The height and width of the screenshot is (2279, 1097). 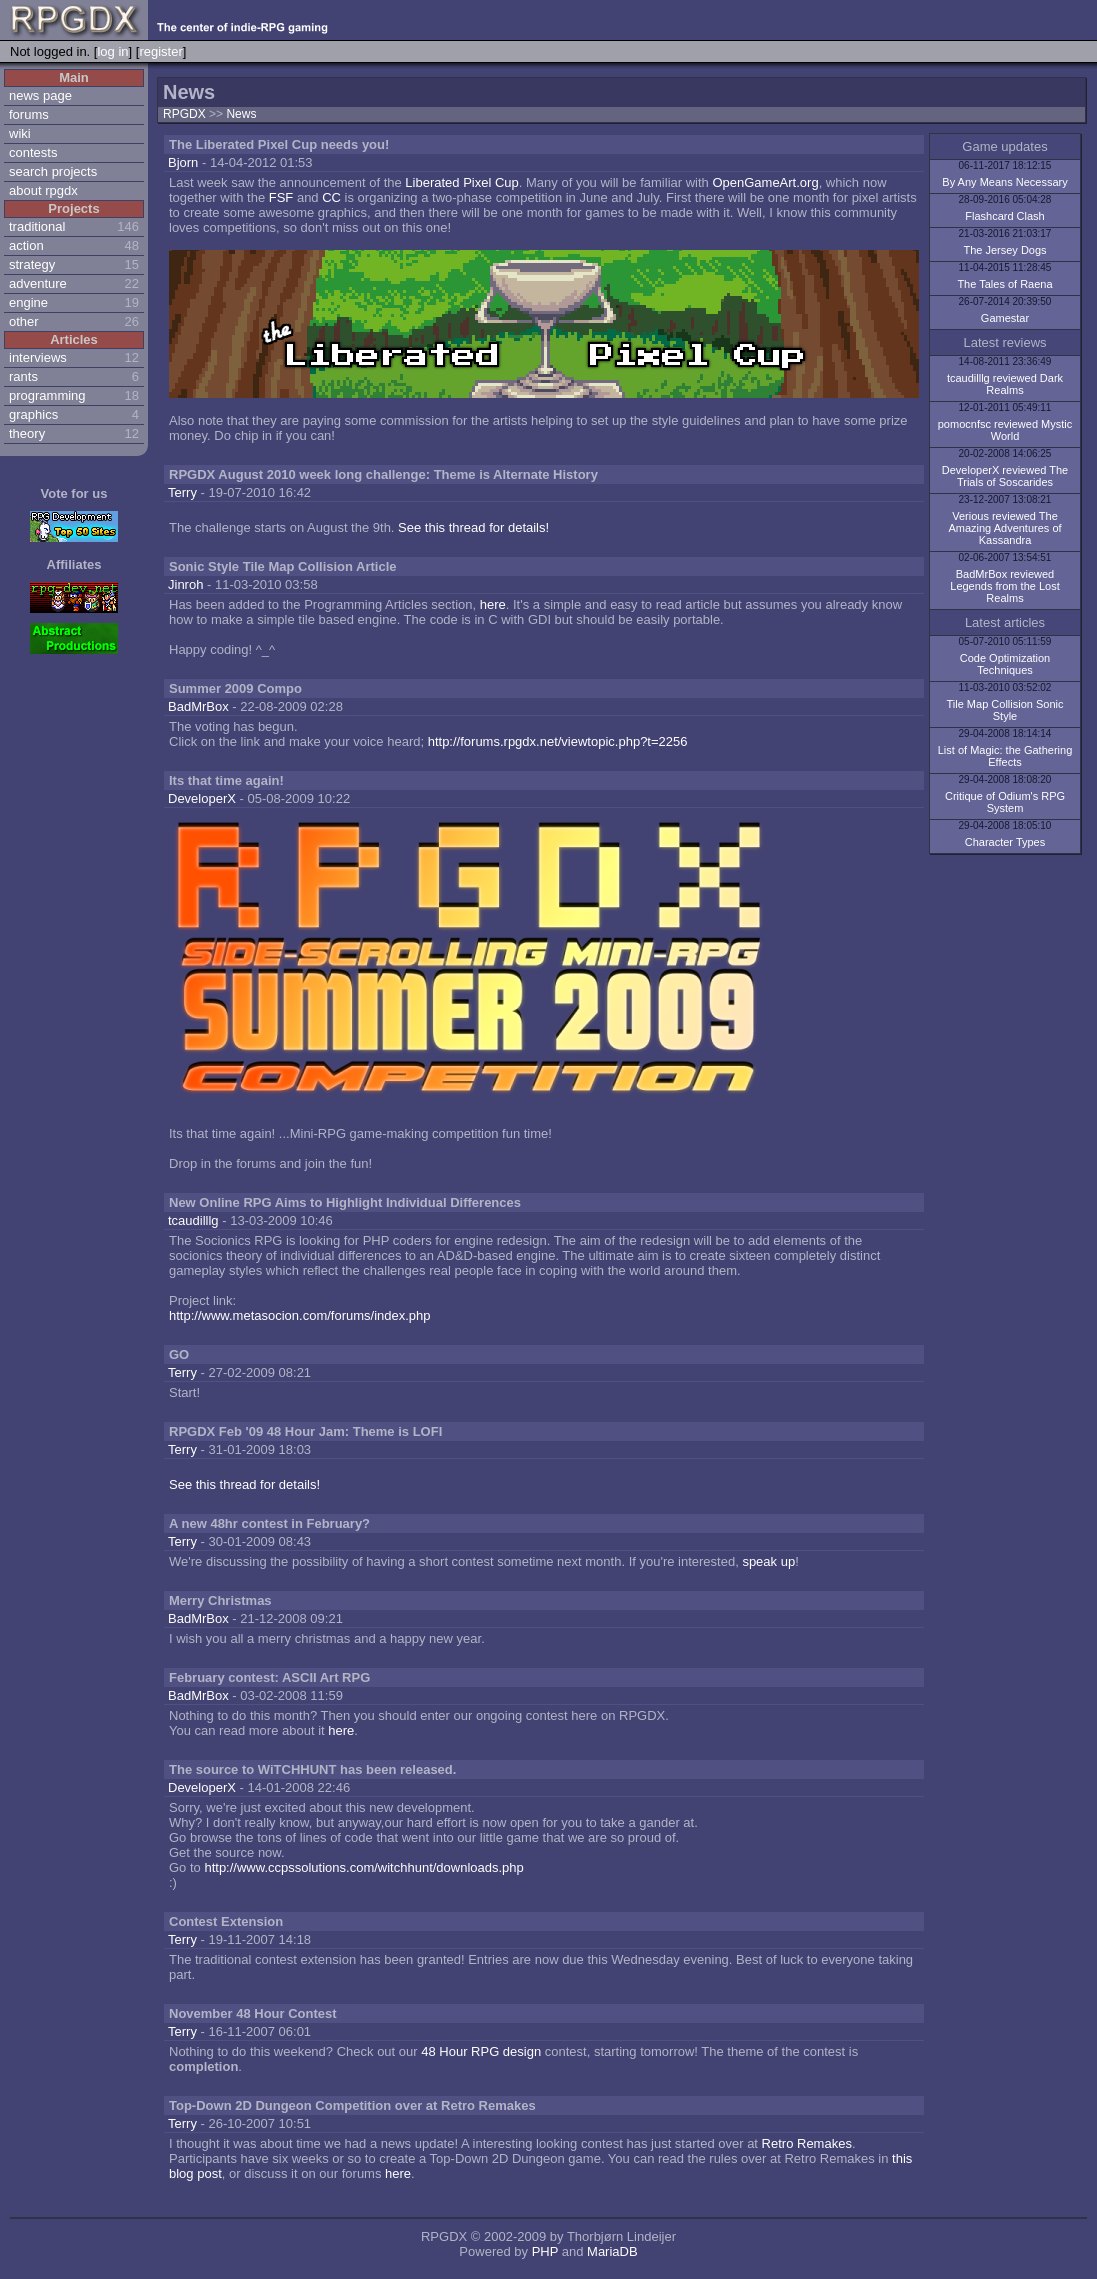 I want to click on search projects, so click(x=53, y=171).